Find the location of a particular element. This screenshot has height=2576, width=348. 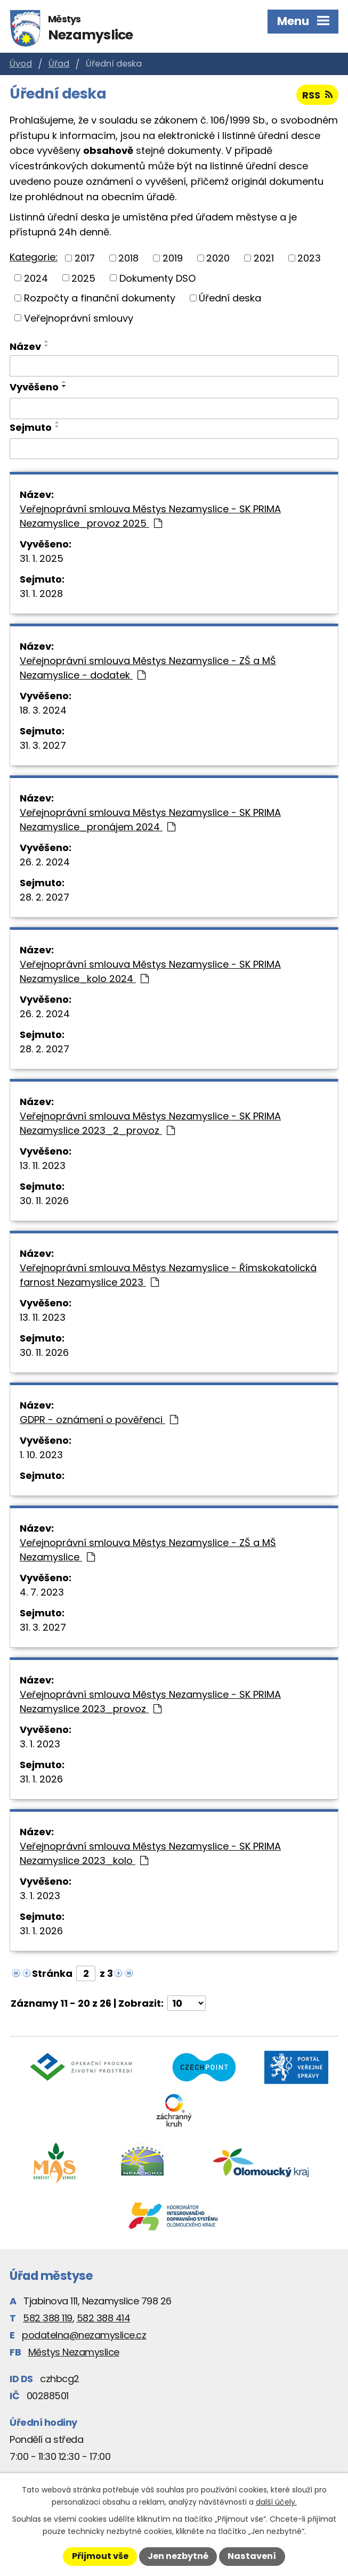

31. 1. 2025 is located at coordinates (41, 558).